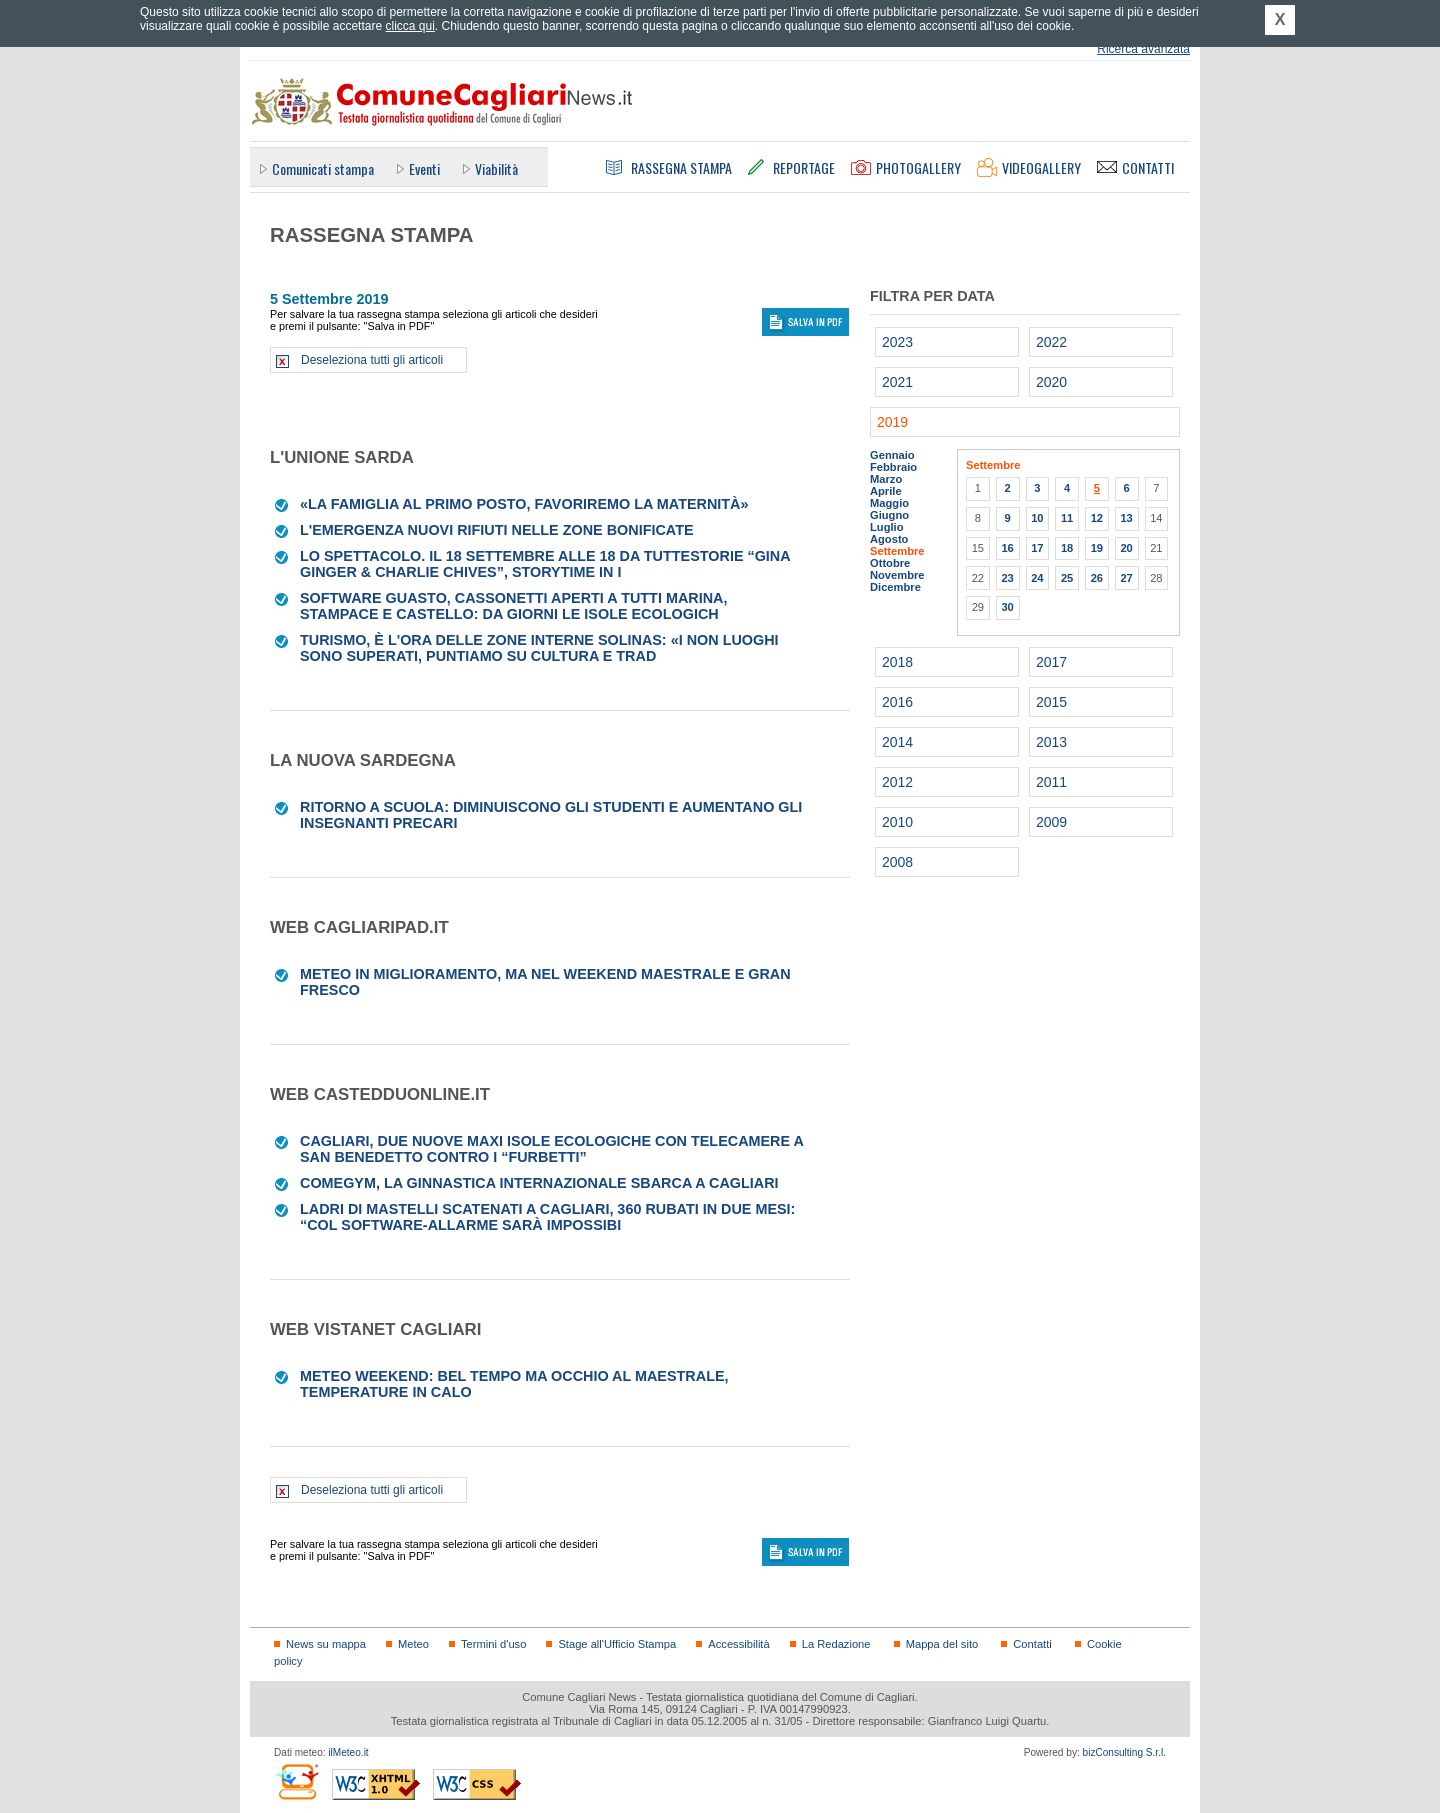 This screenshot has width=1440, height=1813. I want to click on Settembre, so click(897, 551).